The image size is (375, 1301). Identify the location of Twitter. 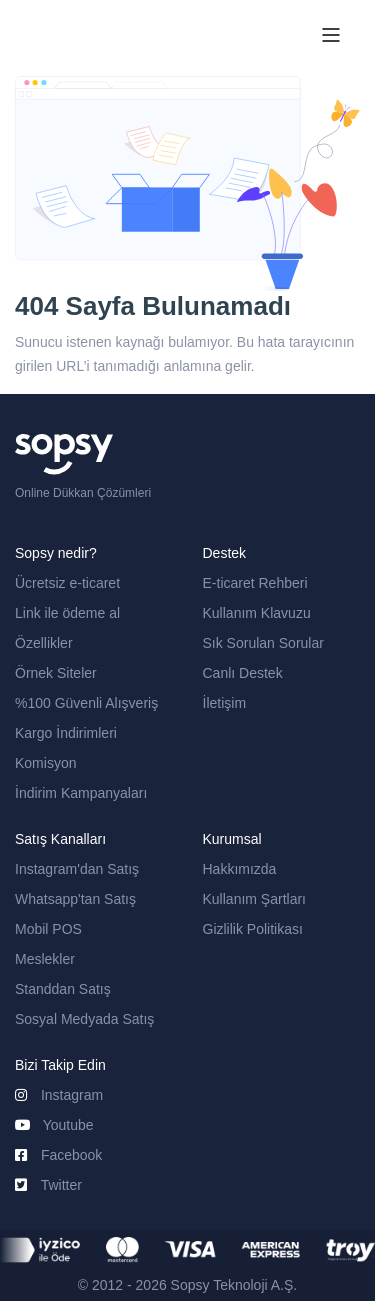
(48, 1185).